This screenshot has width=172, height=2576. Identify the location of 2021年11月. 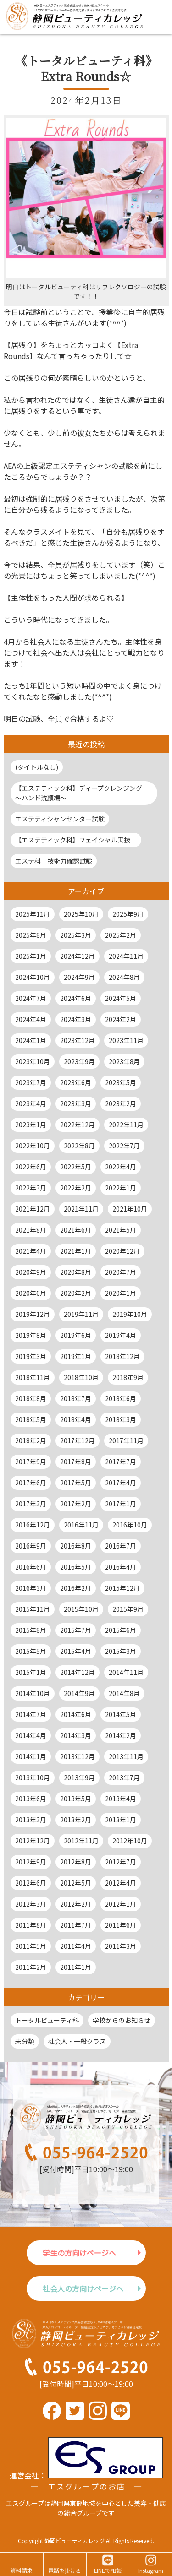
(81, 1208).